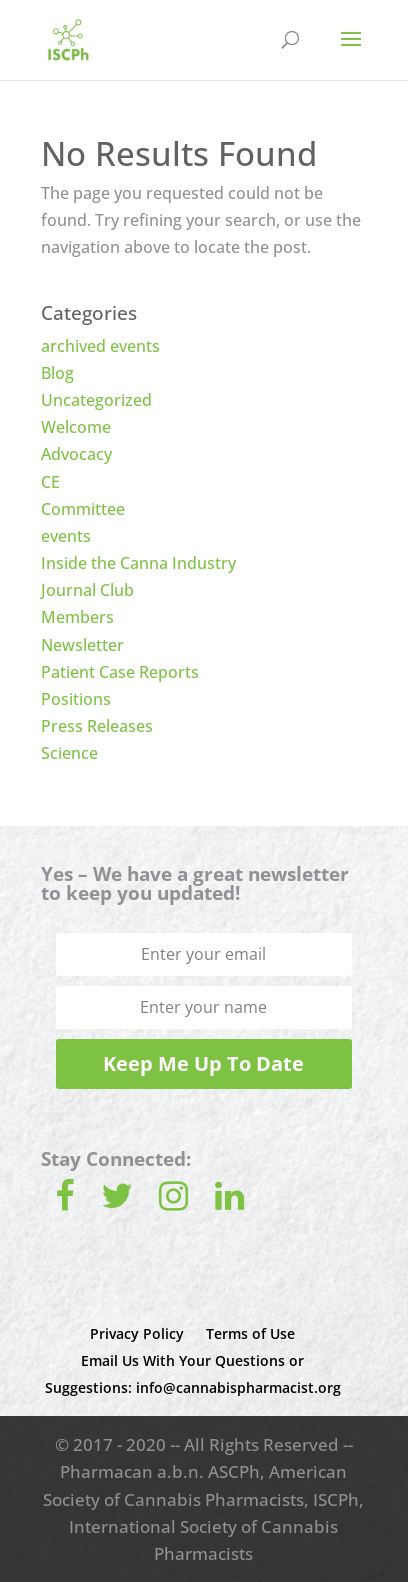 This screenshot has width=408, height=1582. Describe the element at coordinates (69, 753) in the screenshot. I see `Science` at that location.